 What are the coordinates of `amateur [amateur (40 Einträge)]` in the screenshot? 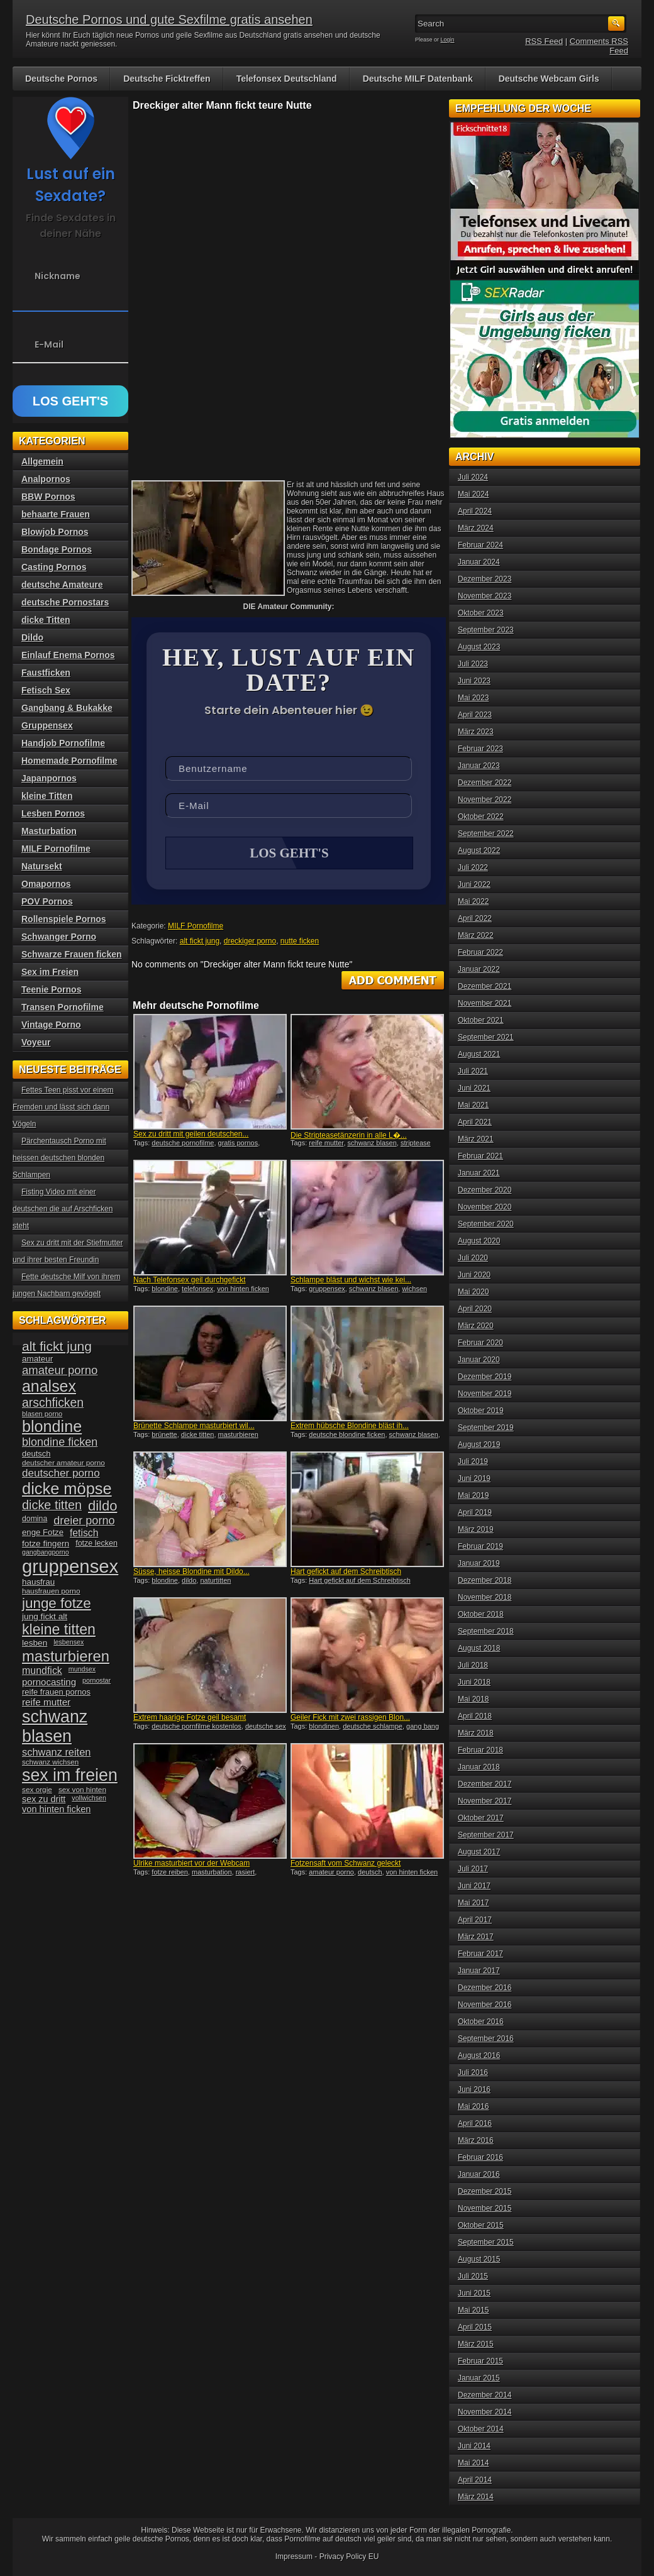 It's located at (37, 1358).